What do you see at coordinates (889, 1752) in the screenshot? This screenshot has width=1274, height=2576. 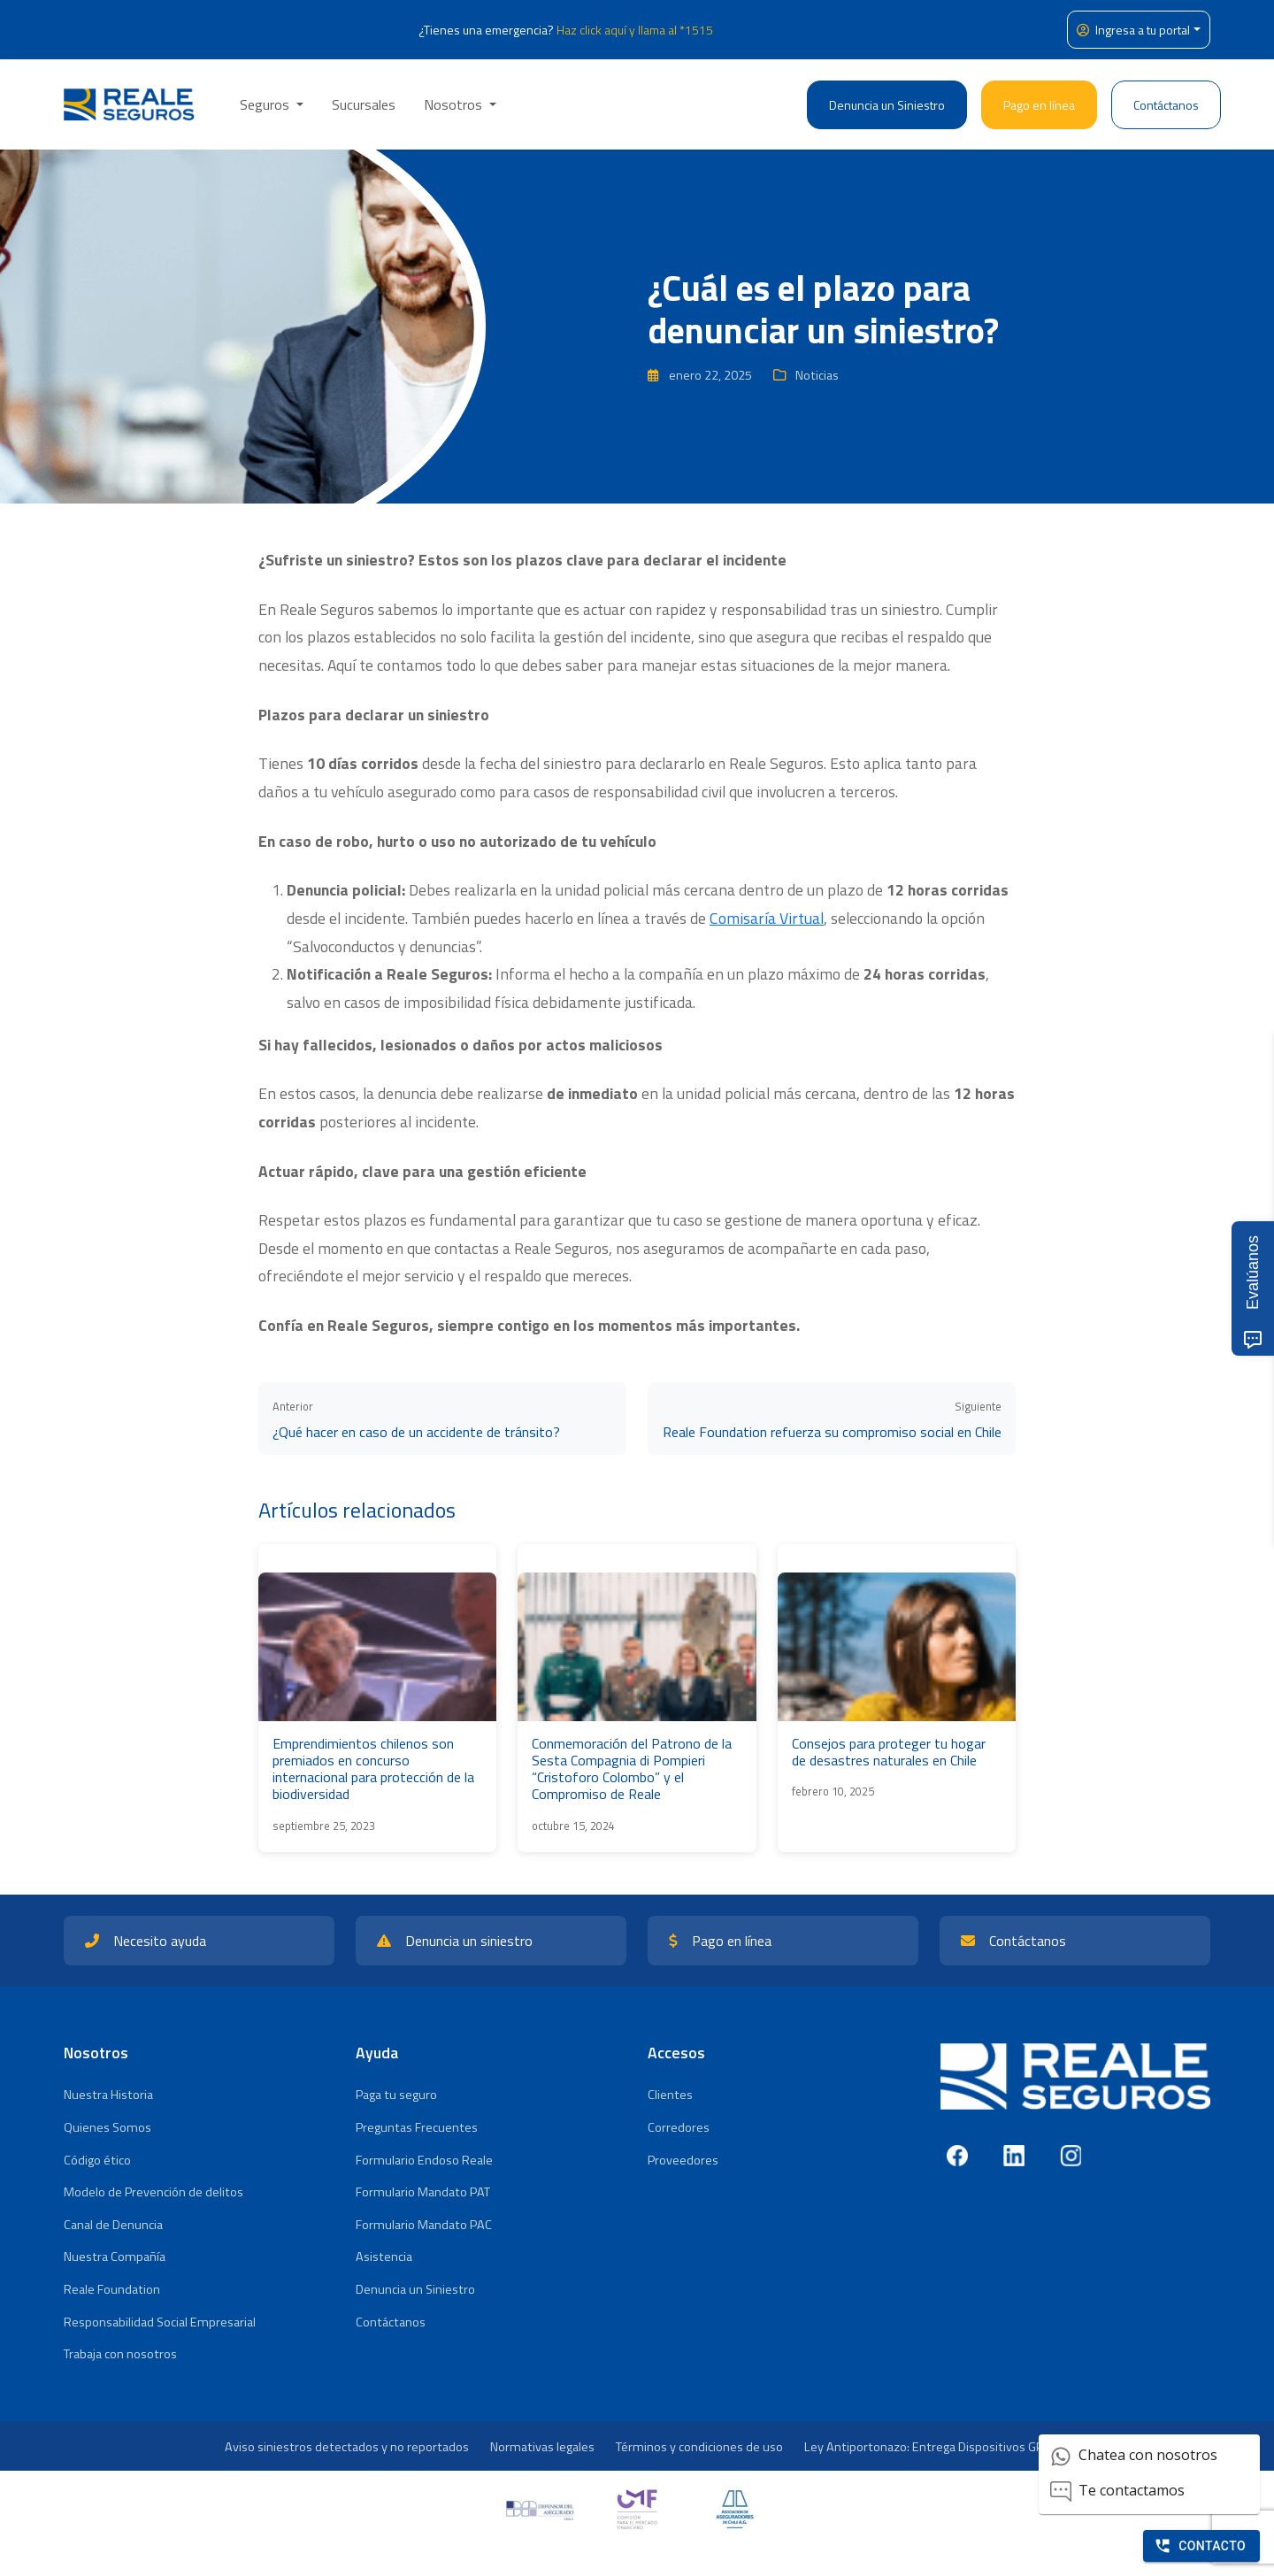 I see `Consejos para proteger tu hogar de desastres naturales en Chile` at bounding box center [889, 1752].